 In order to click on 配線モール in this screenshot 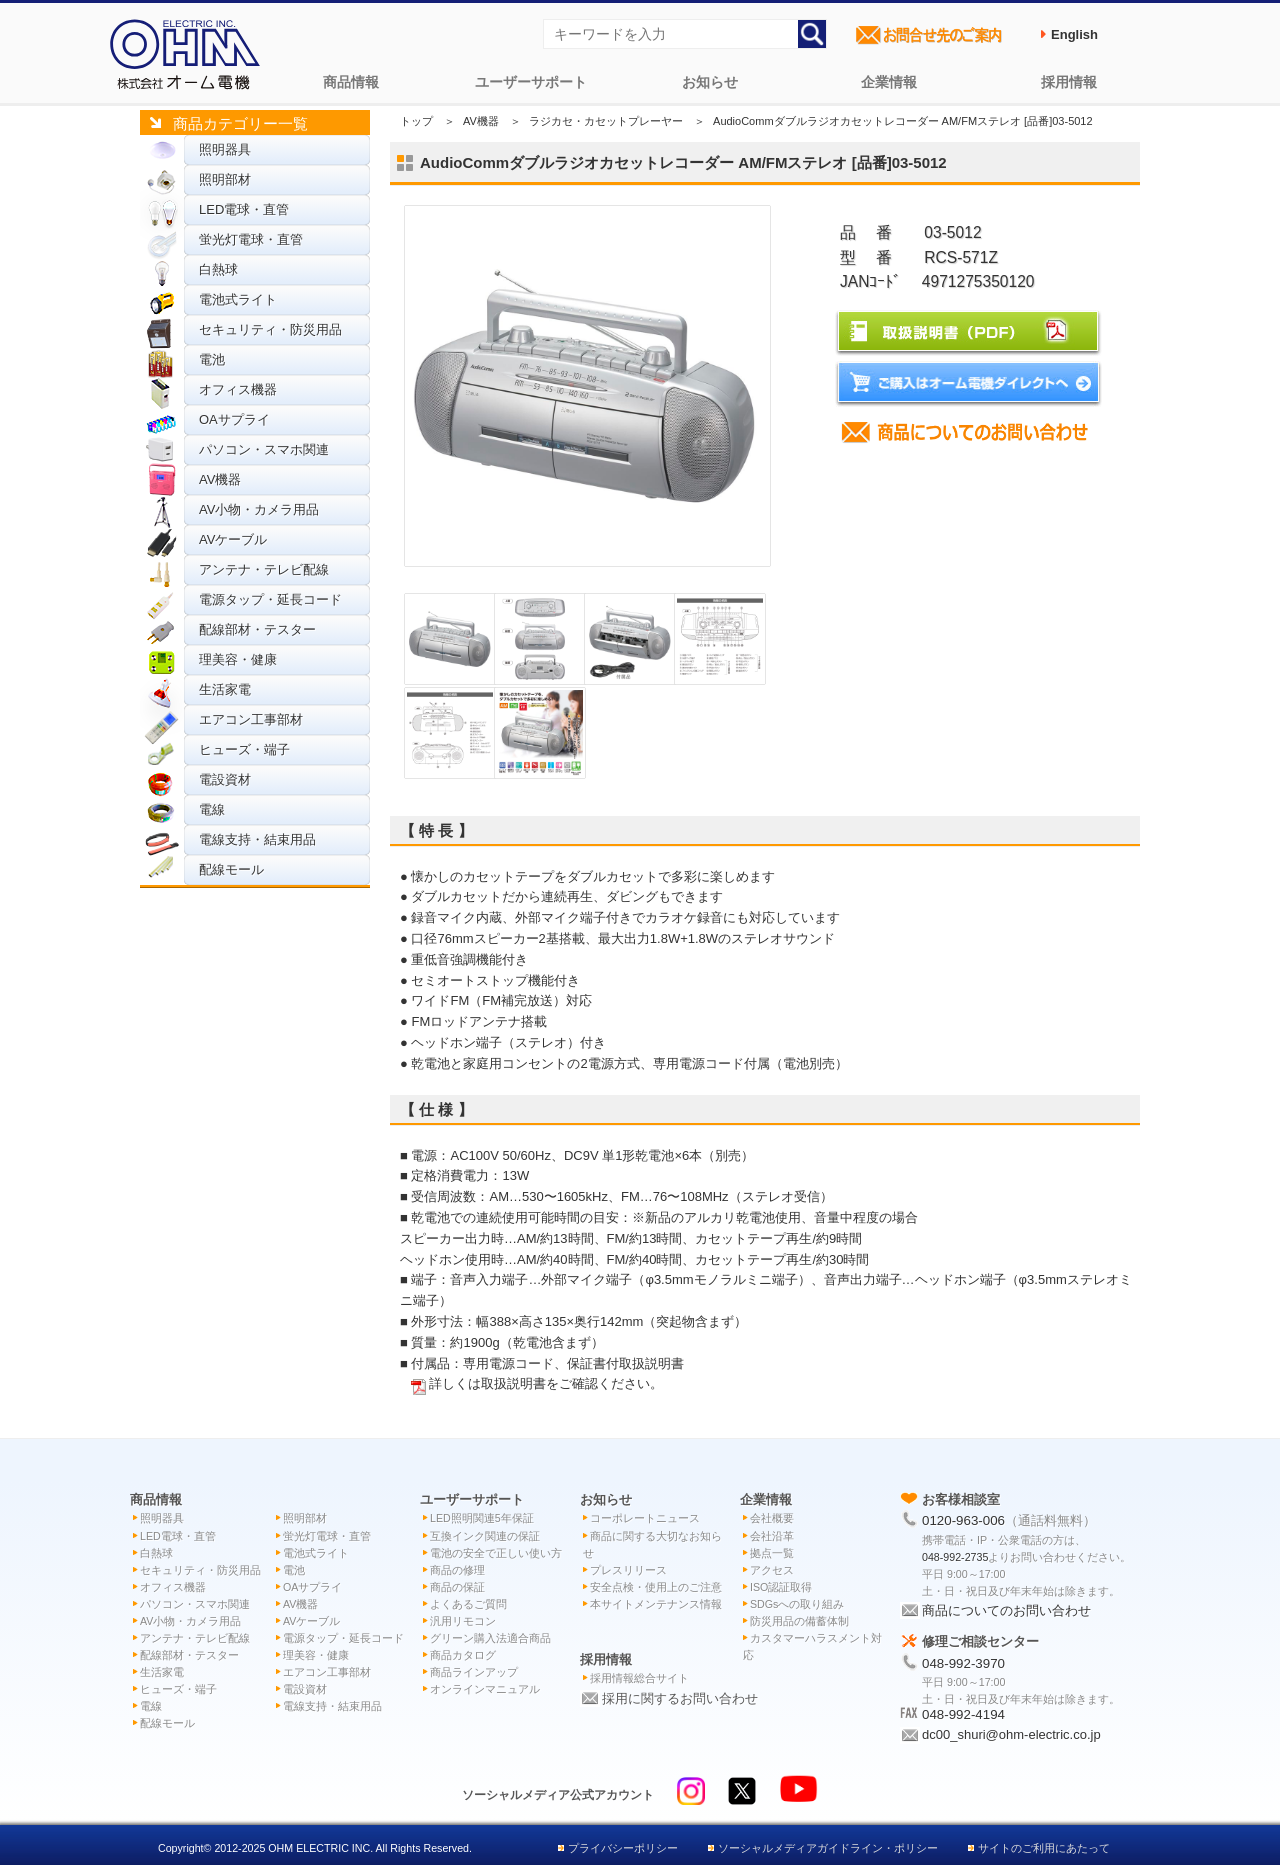, I will do `click(231, 869)`.